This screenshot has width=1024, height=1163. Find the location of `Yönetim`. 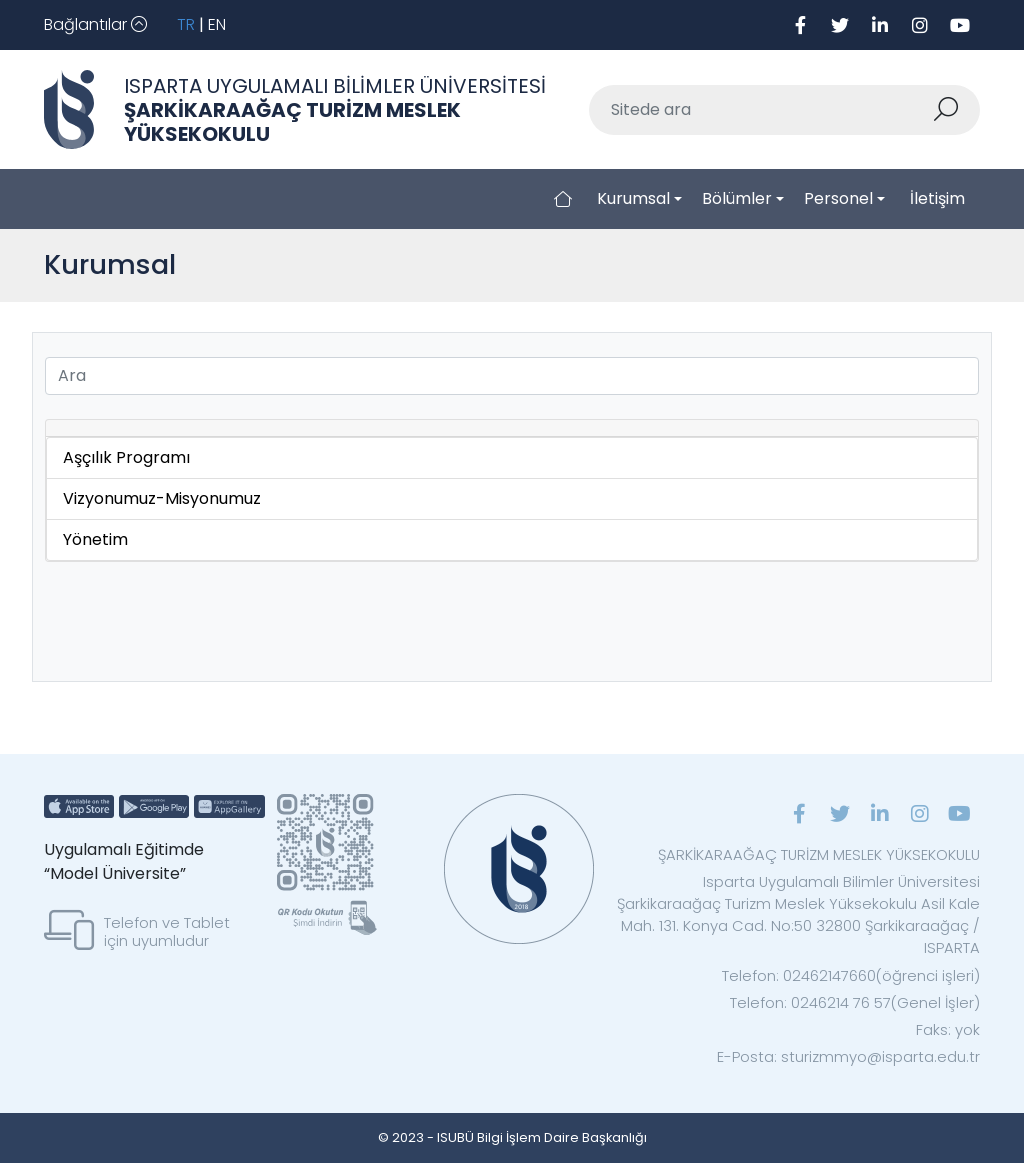

Yönetim is located at coordinates (95, 539).